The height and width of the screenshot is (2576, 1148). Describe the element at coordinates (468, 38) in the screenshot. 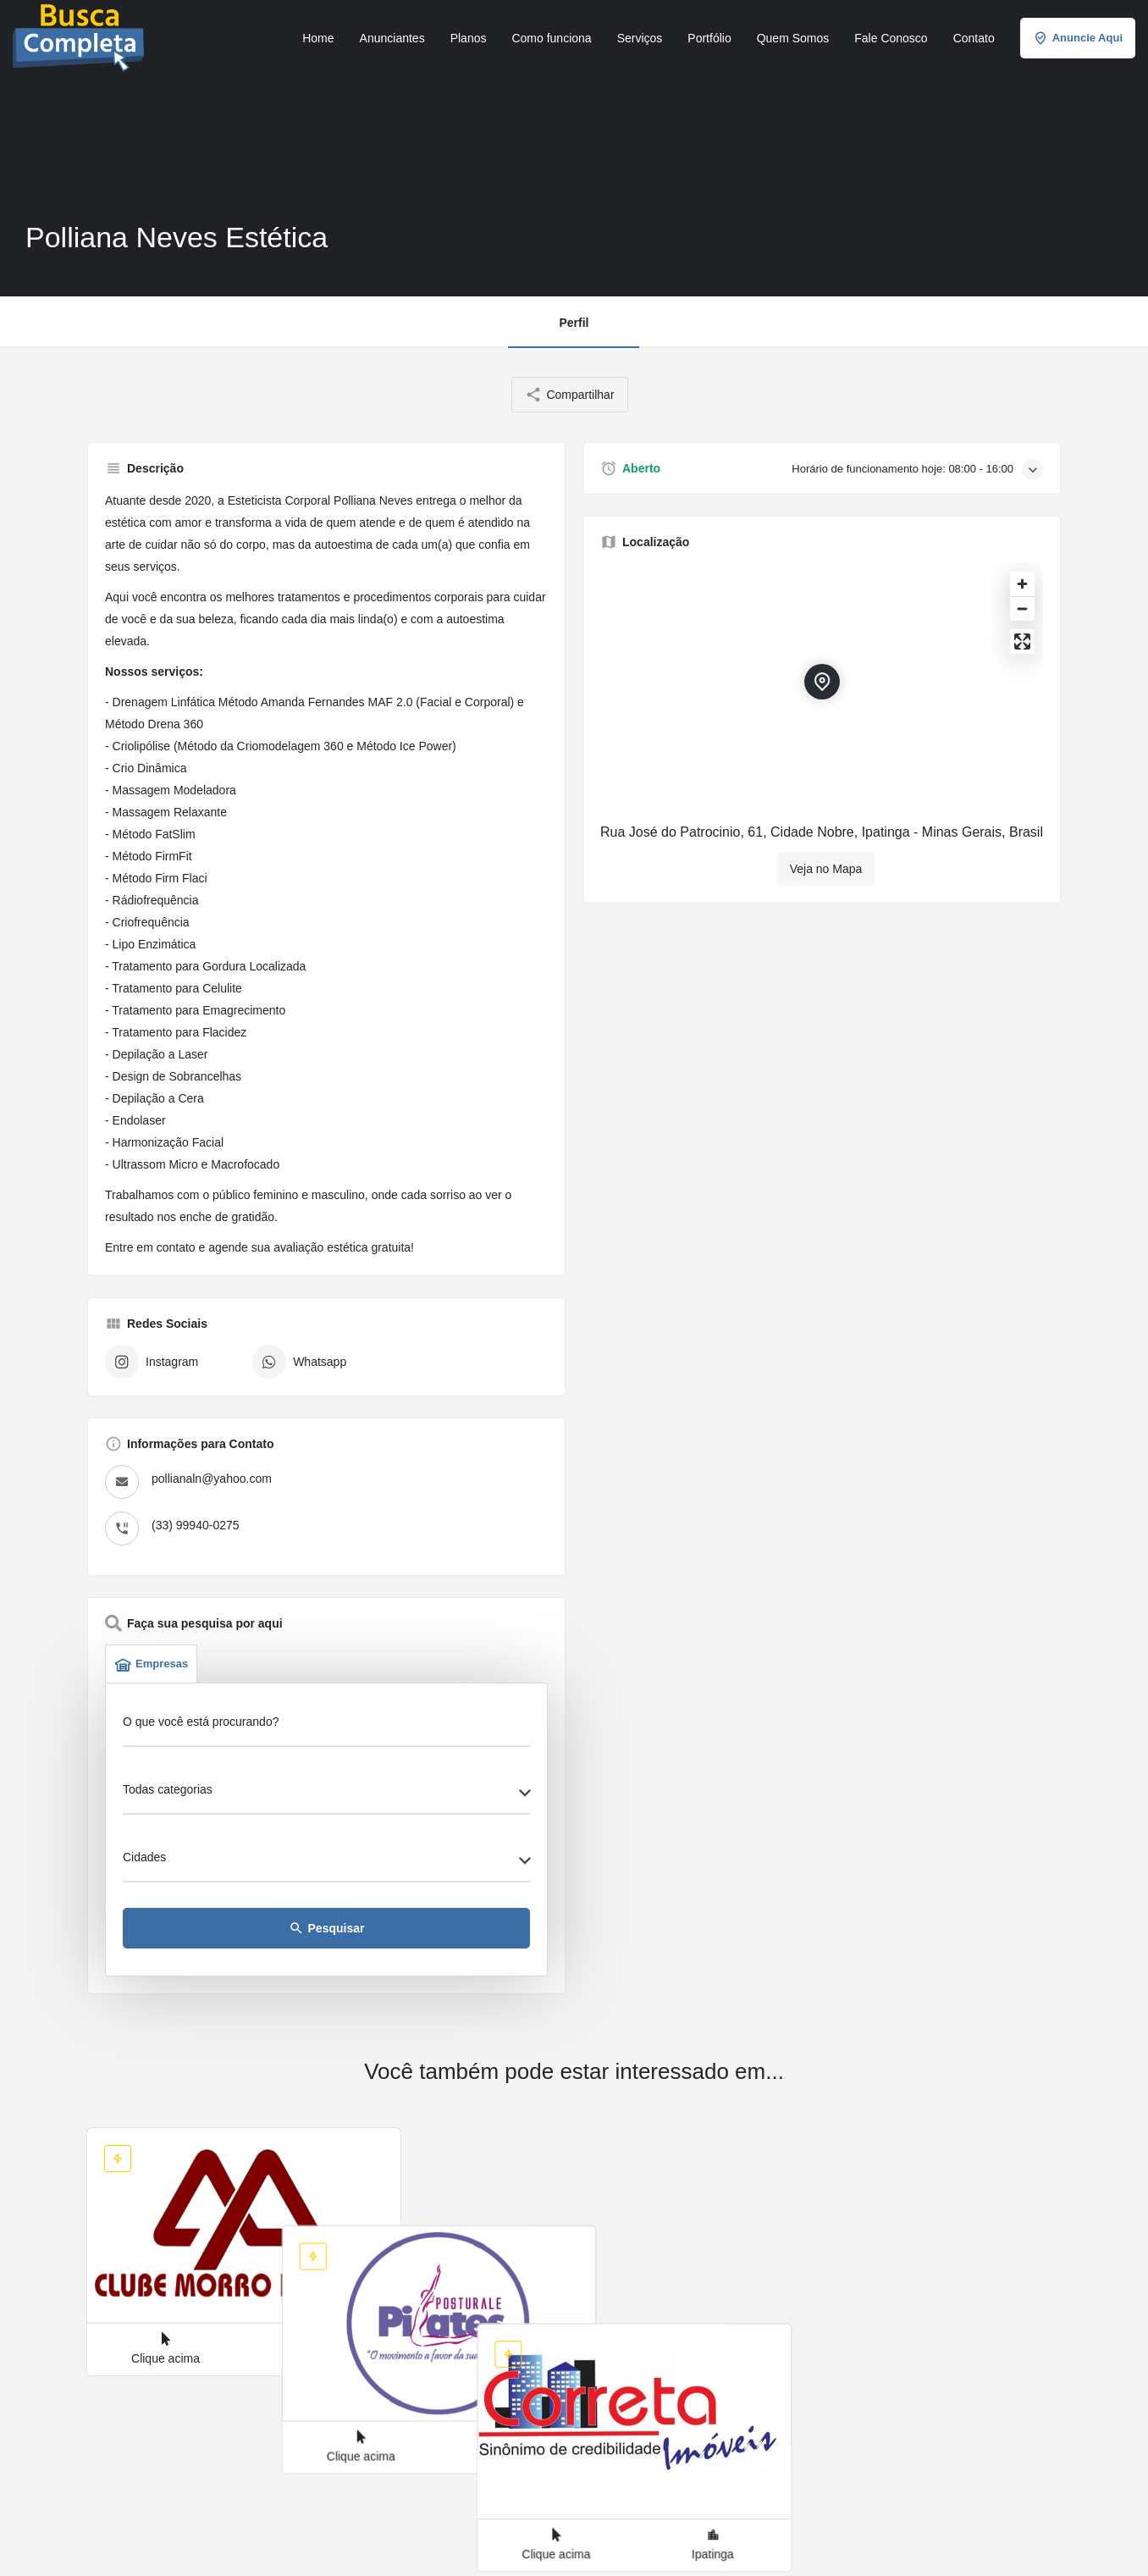

I see `Planos` at that location.